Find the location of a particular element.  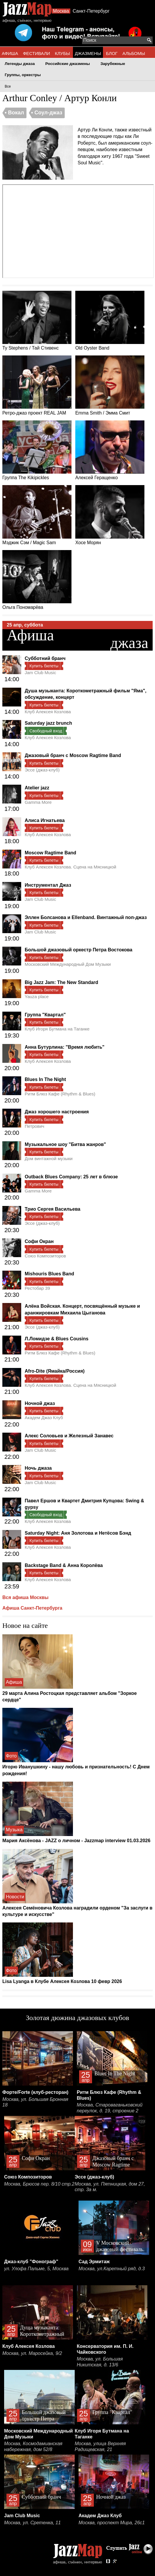

Дом винтажной музыки is located at coordinates (49, 1158).